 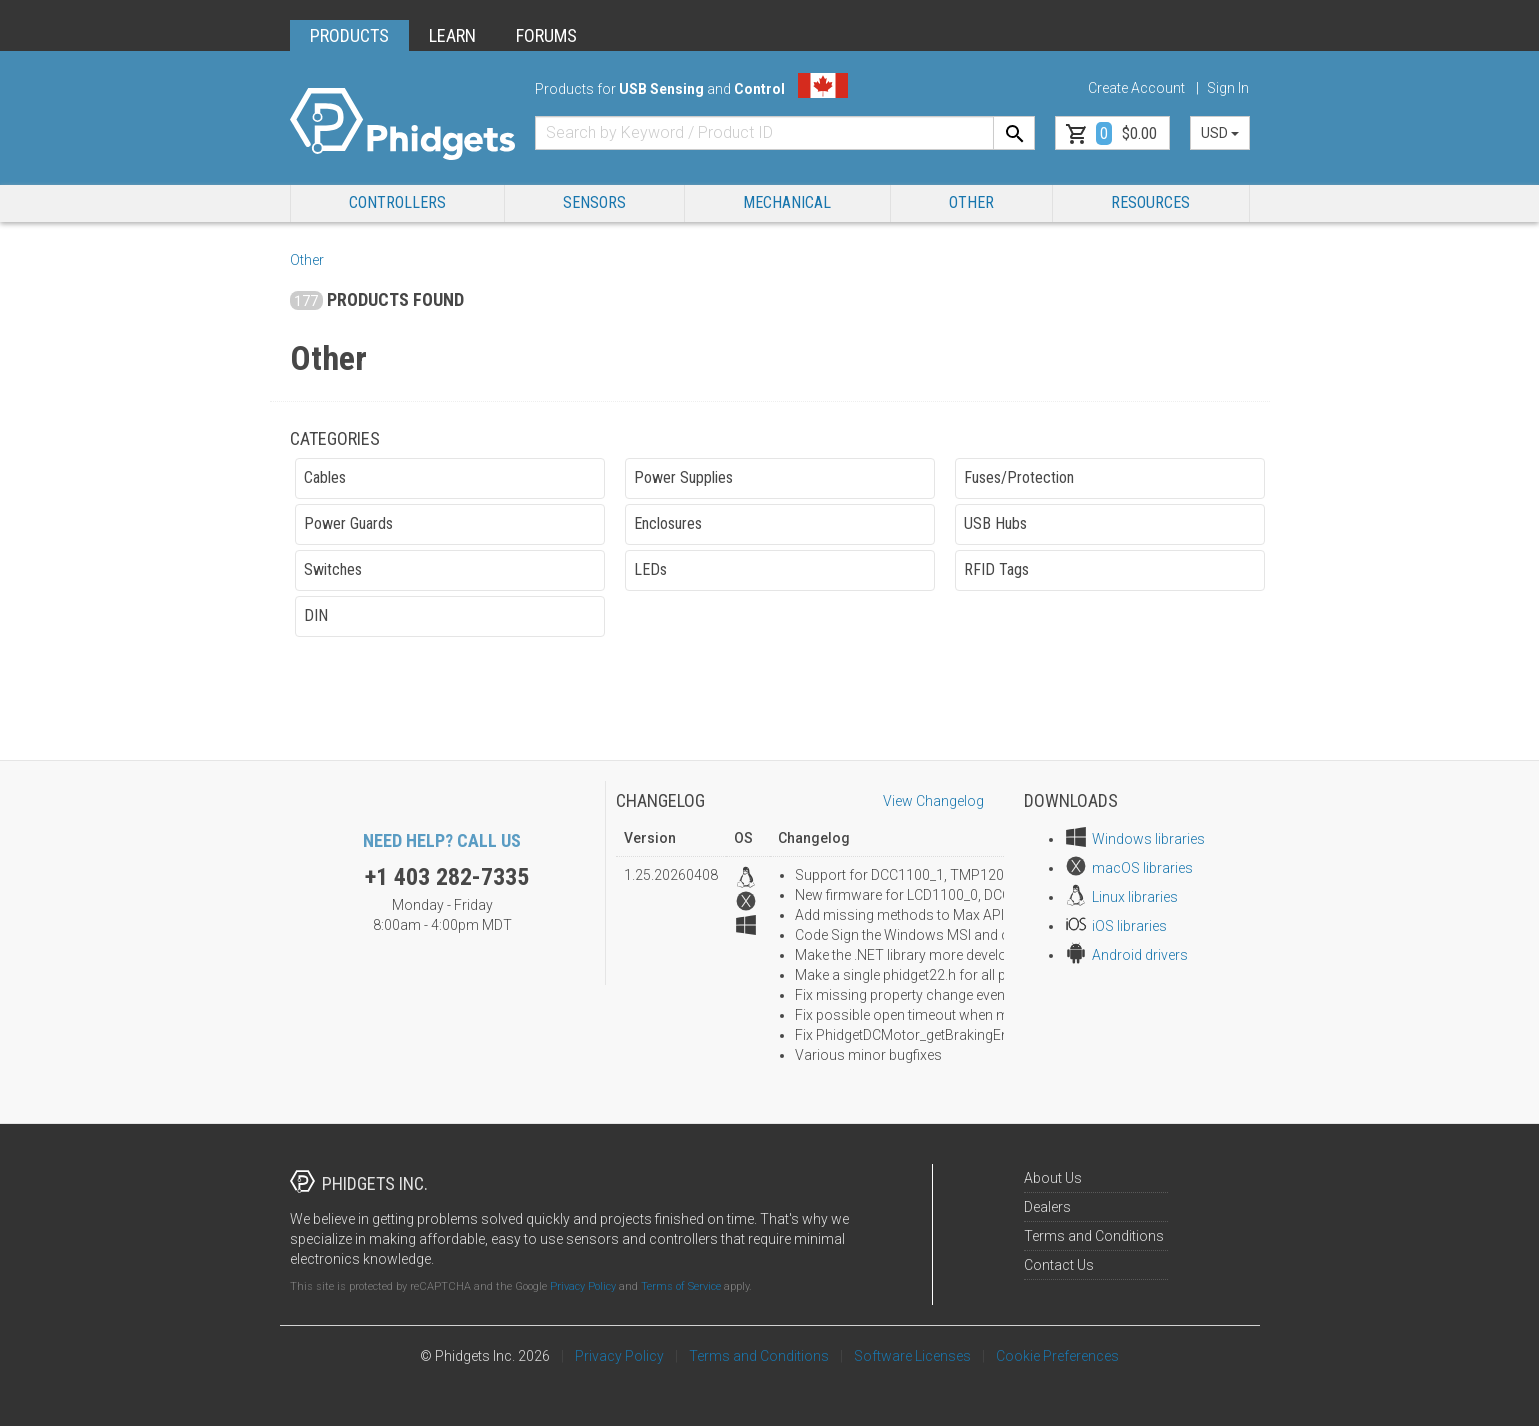 What do you see at coordinates (1053, 1178) in the screenshot?
I see `About Us` at bounding box center [1053, 1178].